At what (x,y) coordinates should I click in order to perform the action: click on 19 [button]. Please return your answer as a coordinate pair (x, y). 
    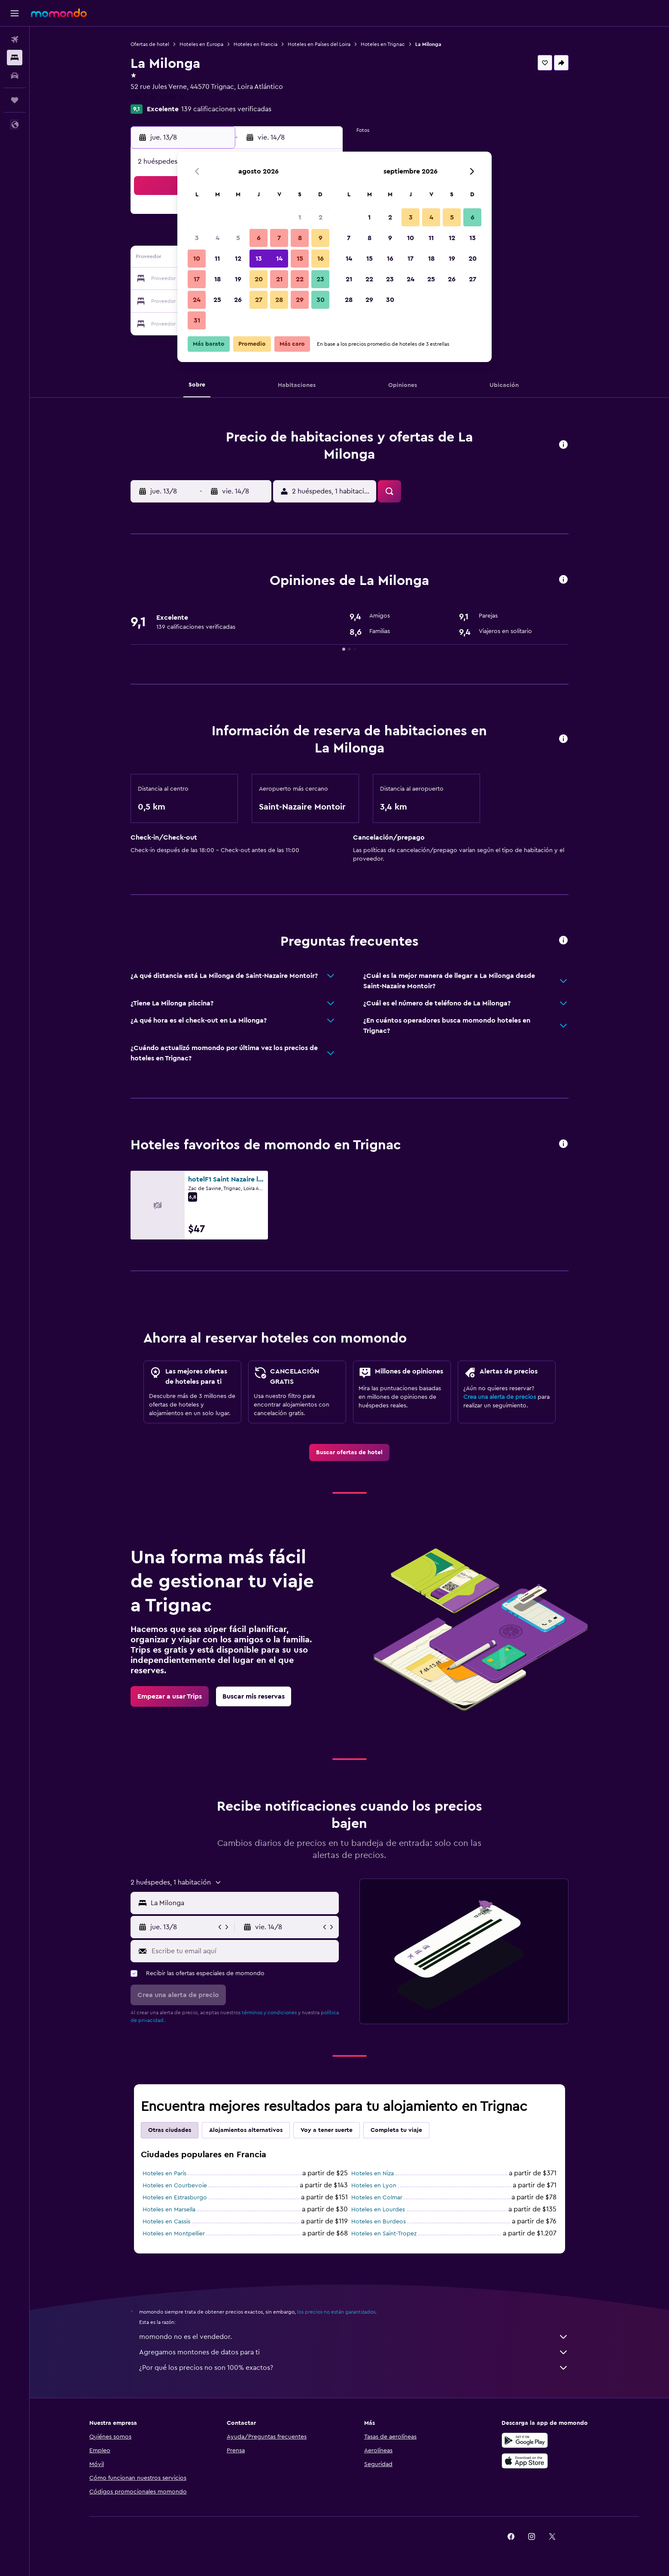
    Looking at the image, I should click on (238, 279).